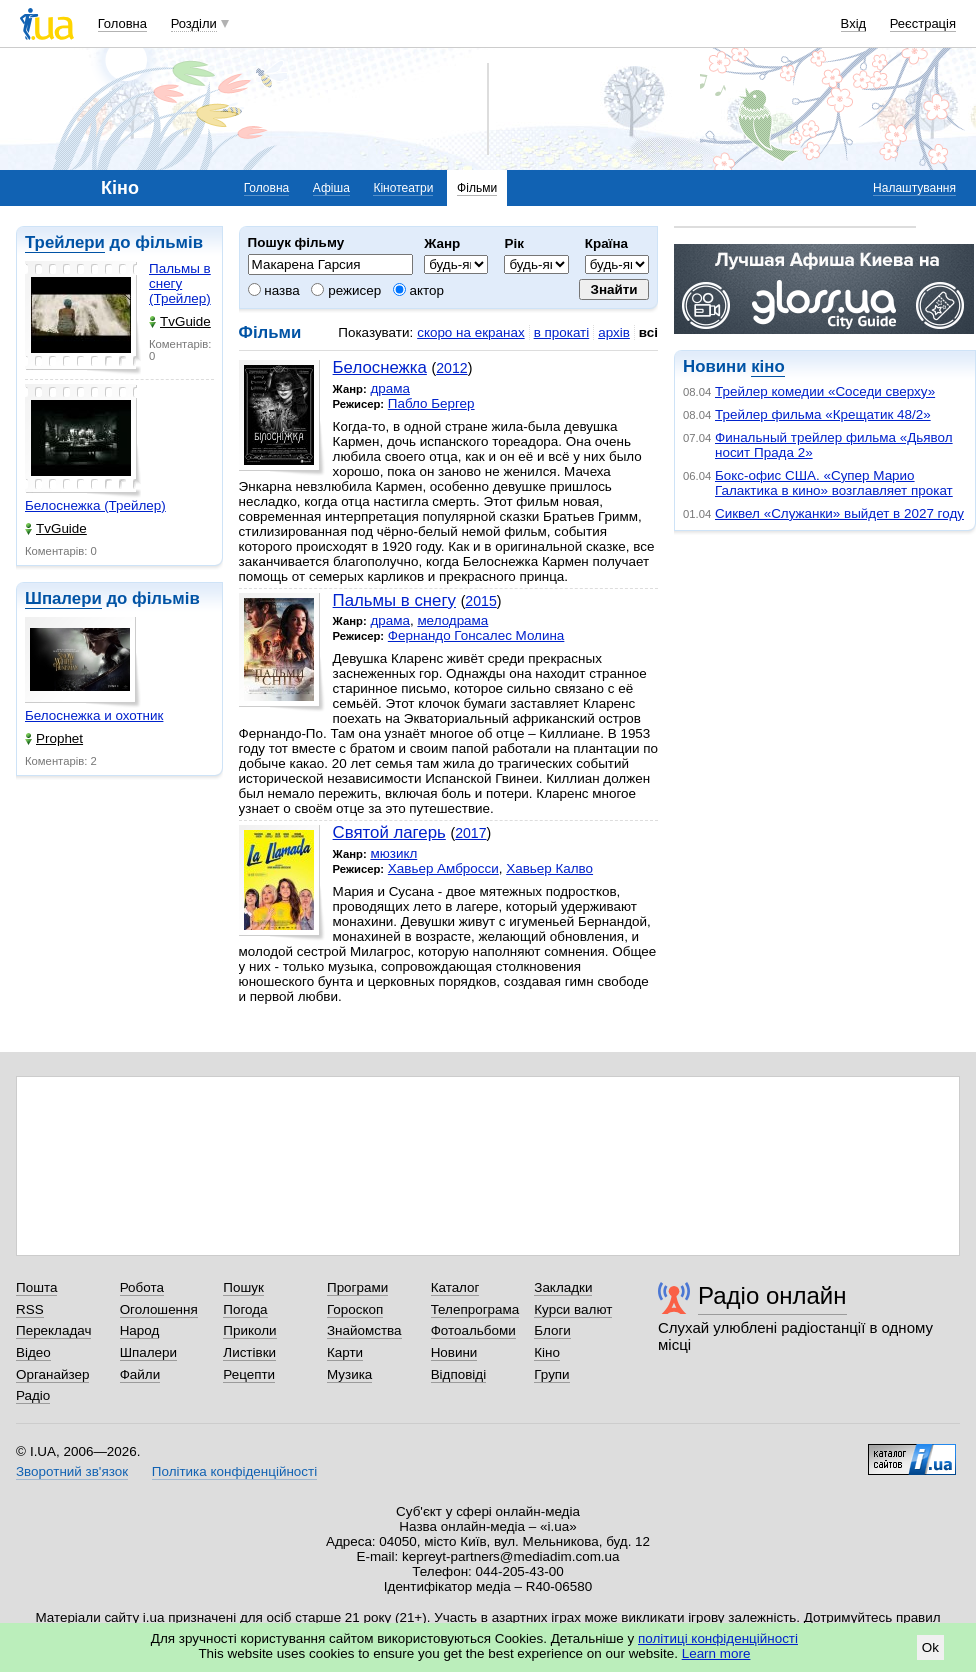 Image resolution: width=976 pixels, height=1672 pixels. I want to click on Ok, so click(930, 1647).